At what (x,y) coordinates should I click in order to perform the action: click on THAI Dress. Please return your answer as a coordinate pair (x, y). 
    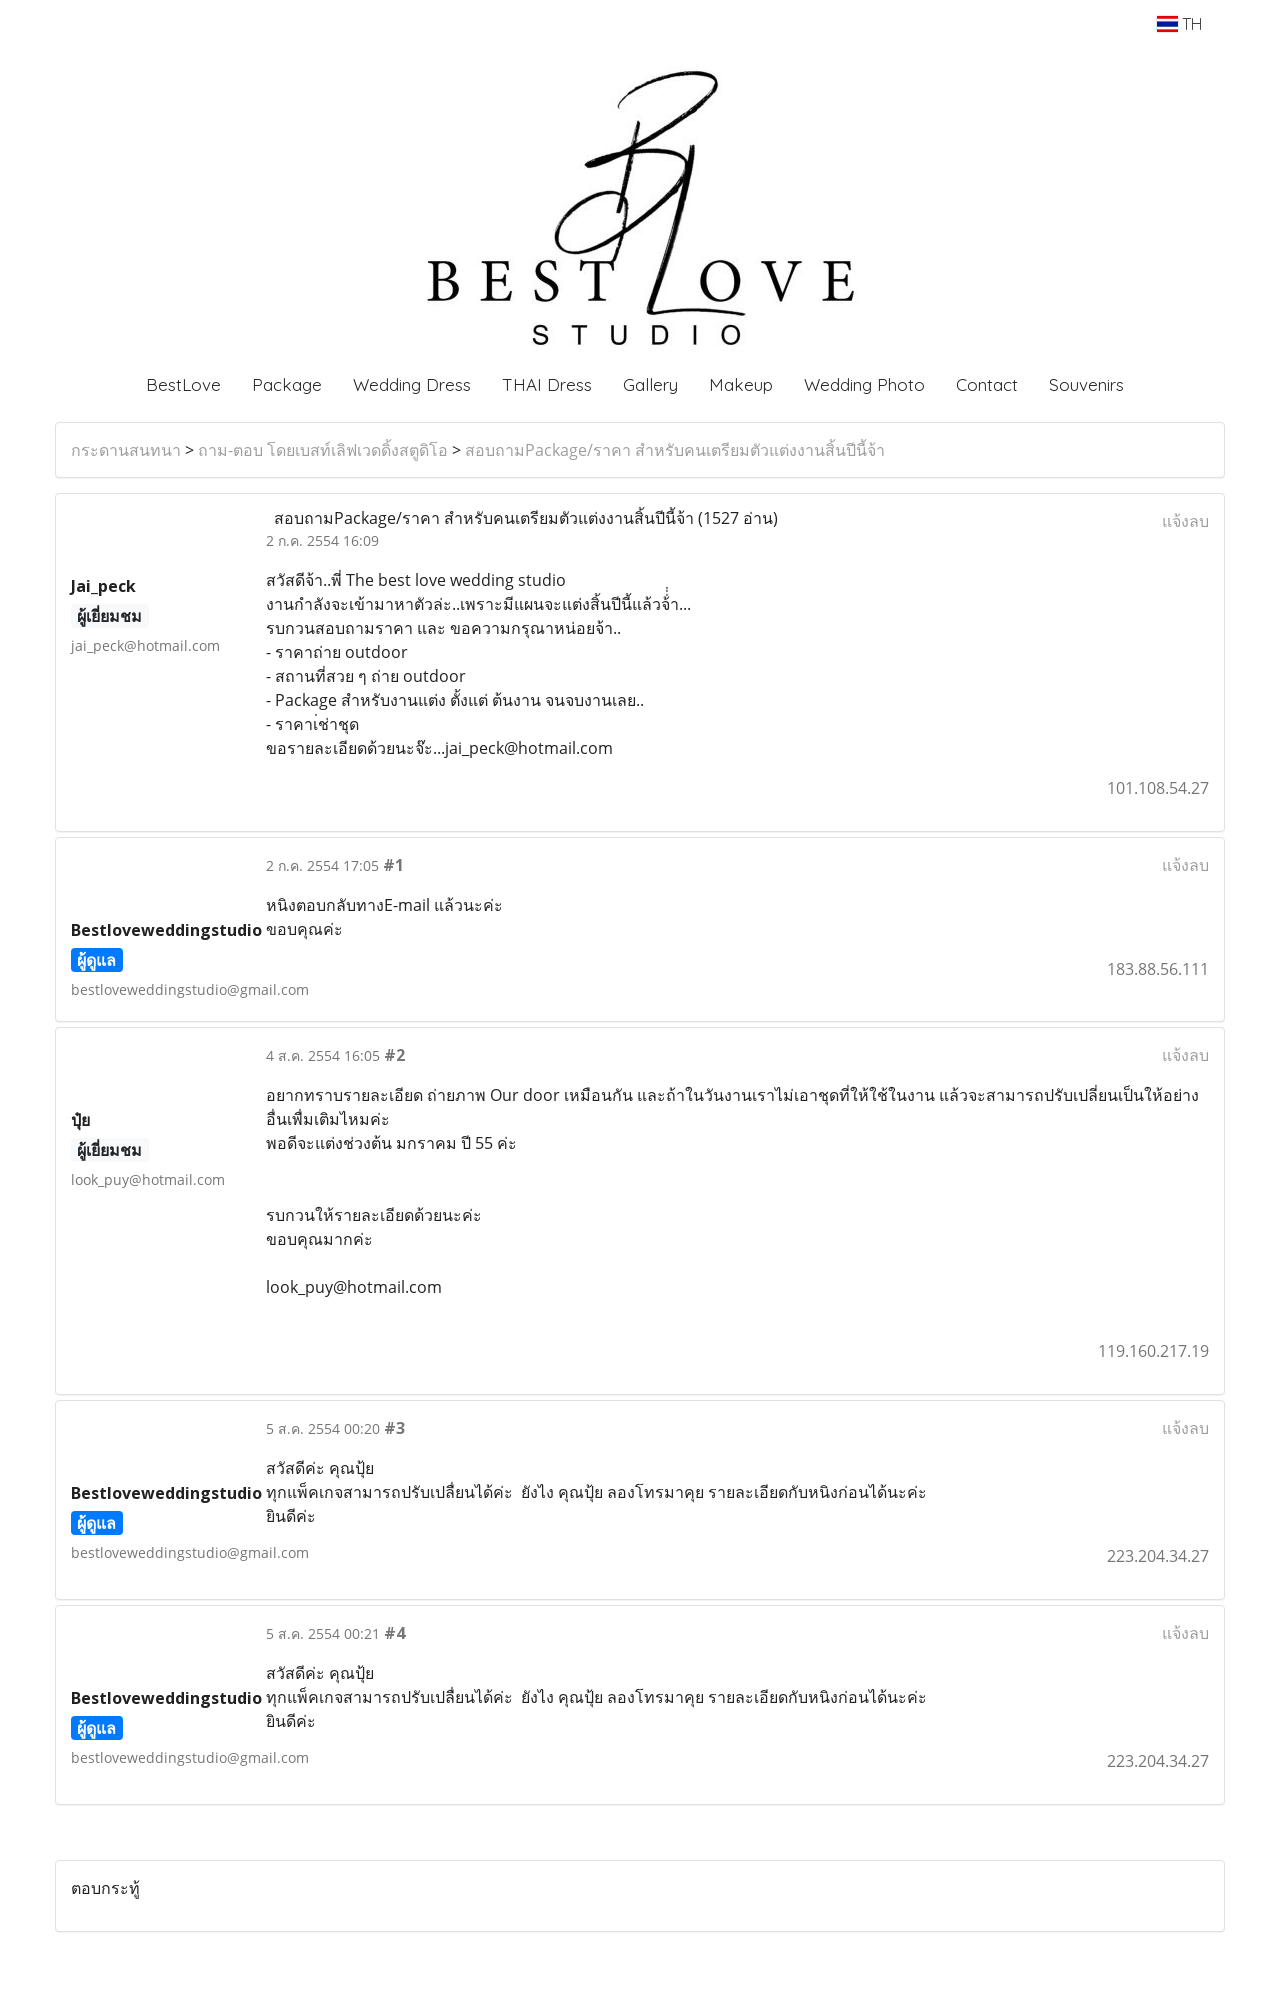
    Looking at the image, I should click on (547, 384).